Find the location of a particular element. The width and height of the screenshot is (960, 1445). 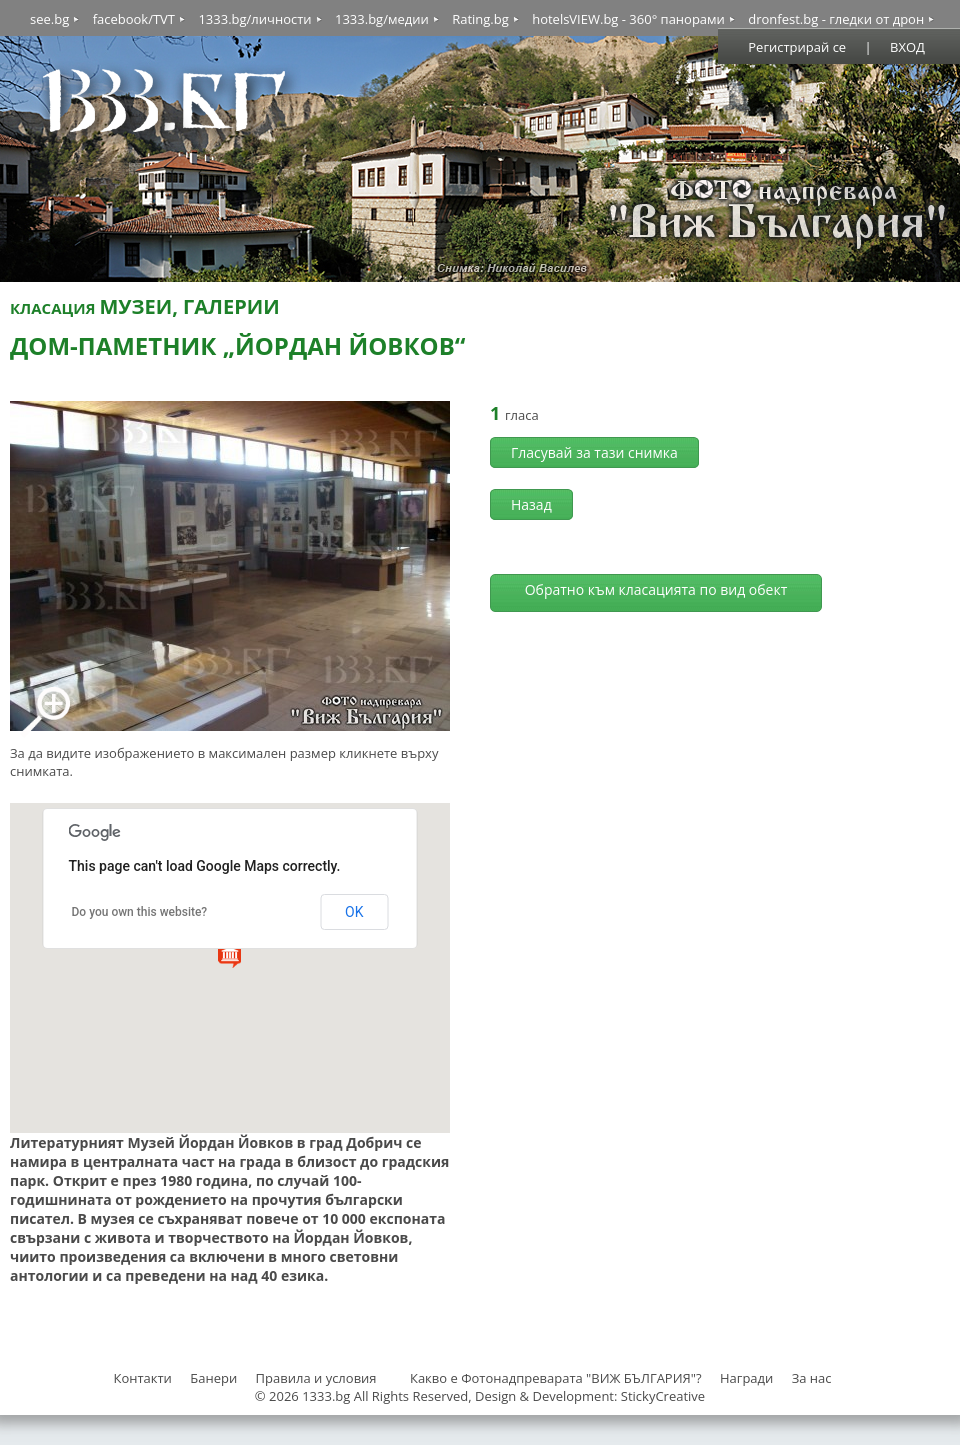

OK is located at coordinates (354, 912).